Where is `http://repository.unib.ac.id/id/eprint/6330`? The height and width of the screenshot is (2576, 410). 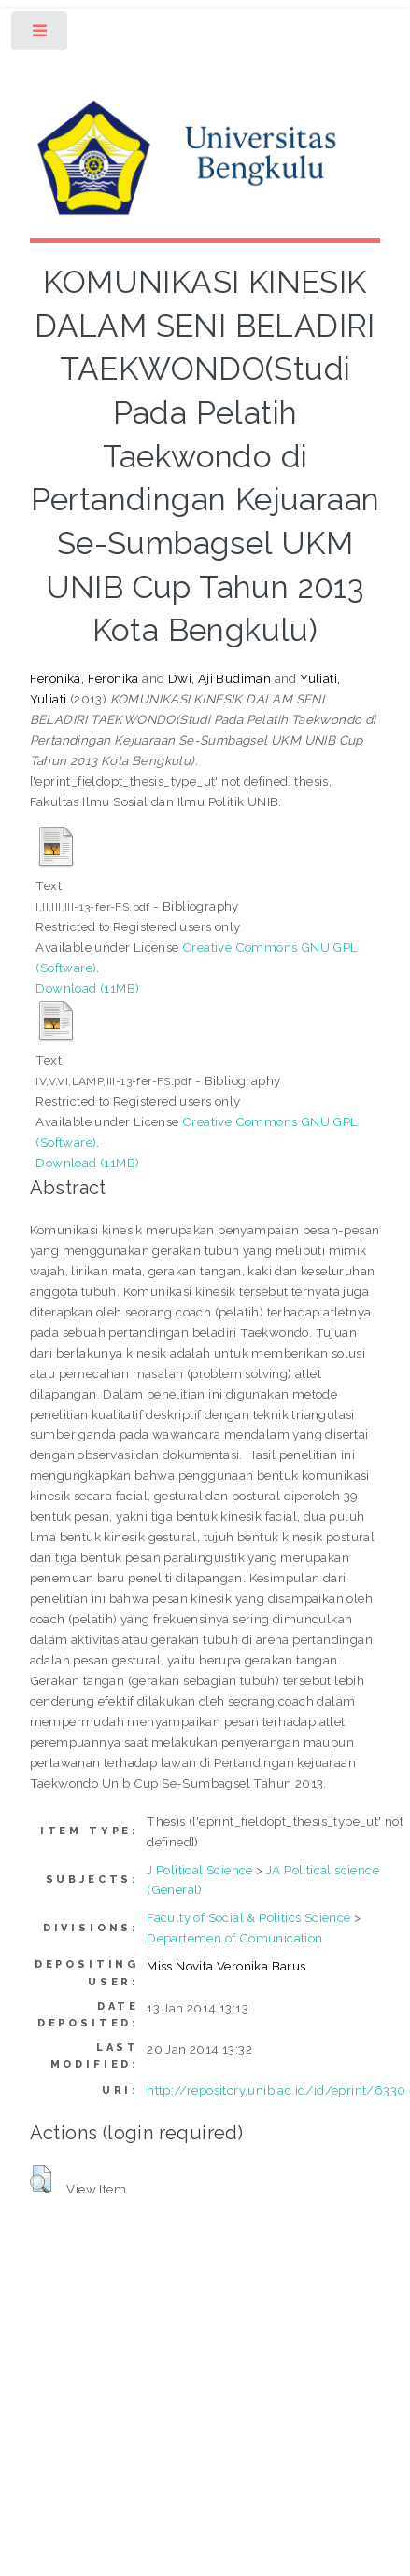
http://repository.unib.ac.id/id/eprint/6330 is located at coordinates (276, 2089).